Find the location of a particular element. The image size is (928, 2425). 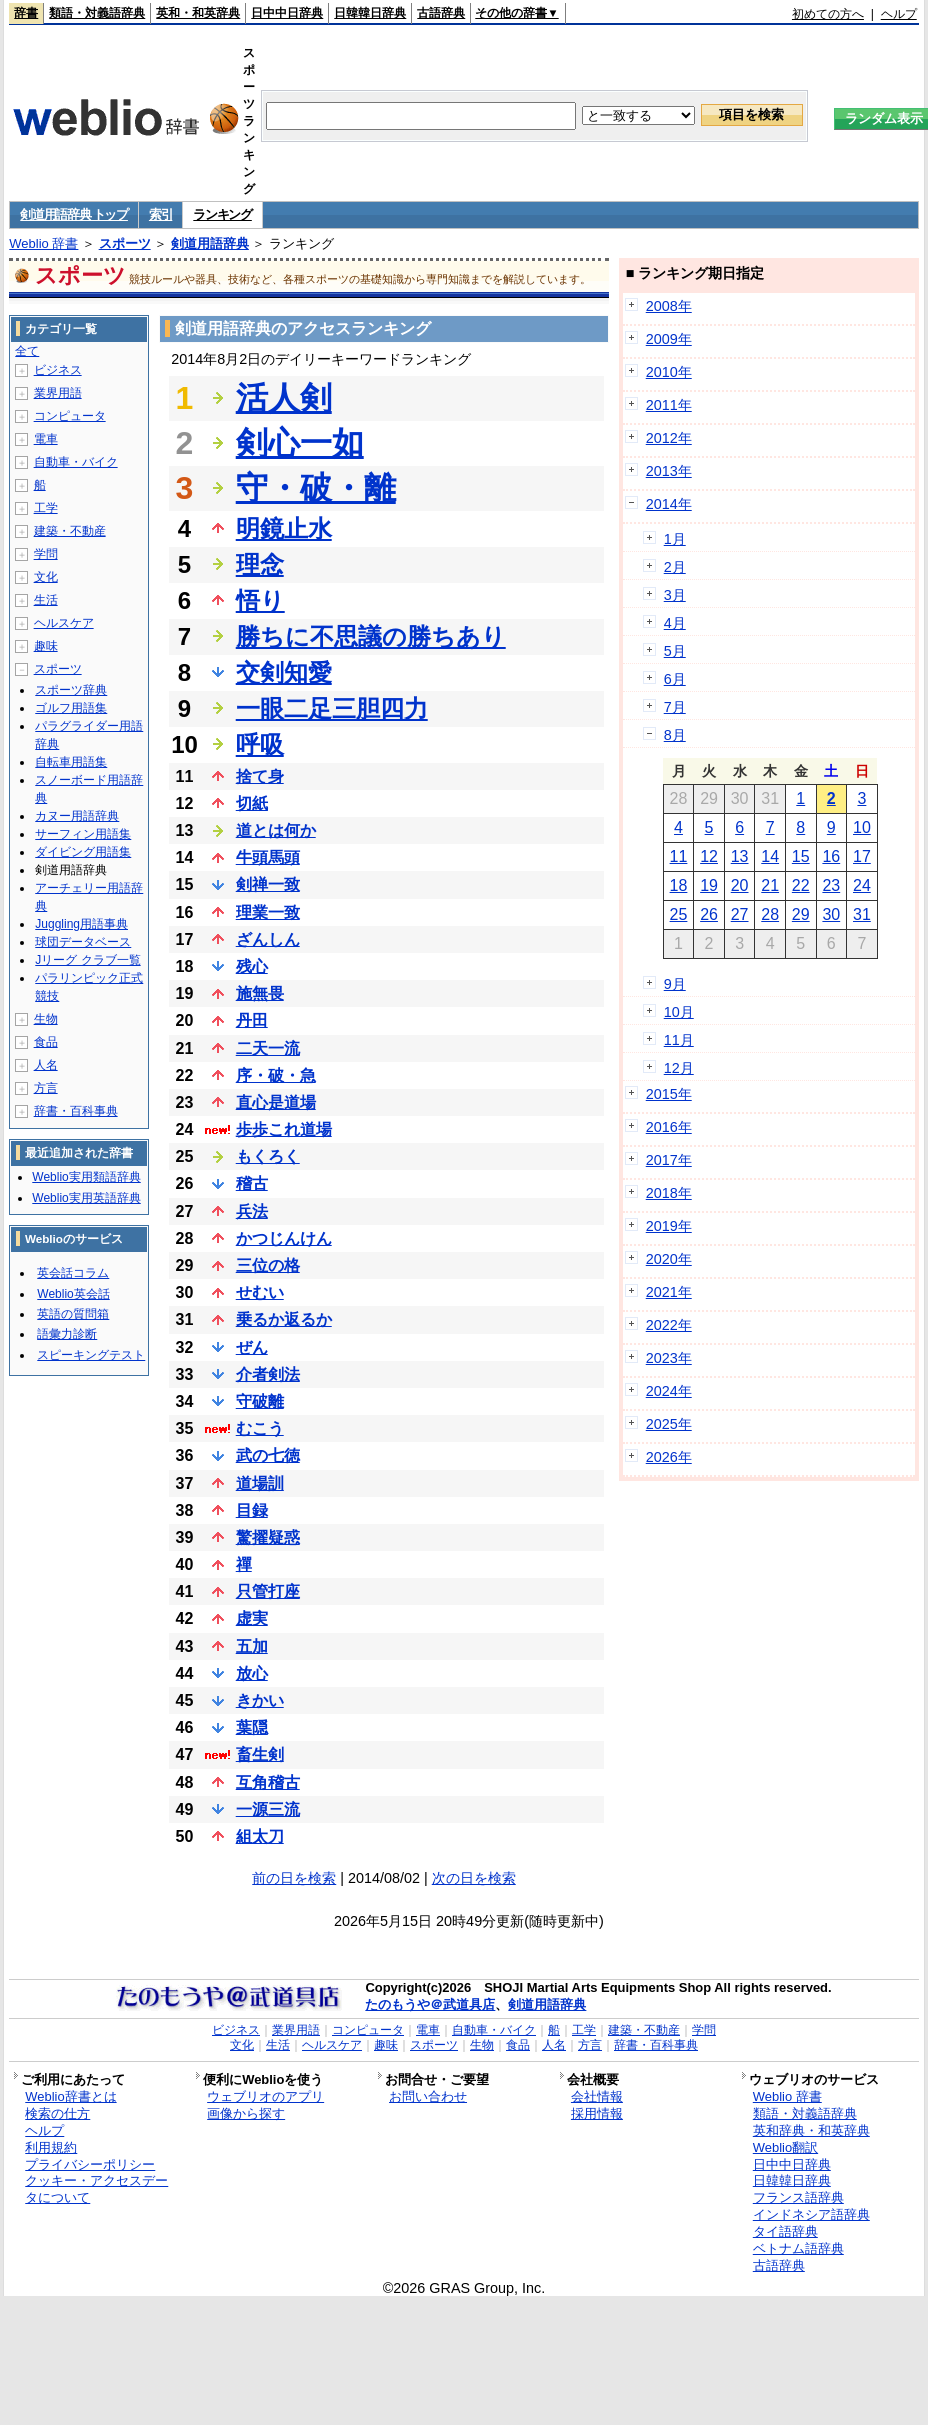

クッキー・アクセスデータについて is located at coordinates (96, 2189).